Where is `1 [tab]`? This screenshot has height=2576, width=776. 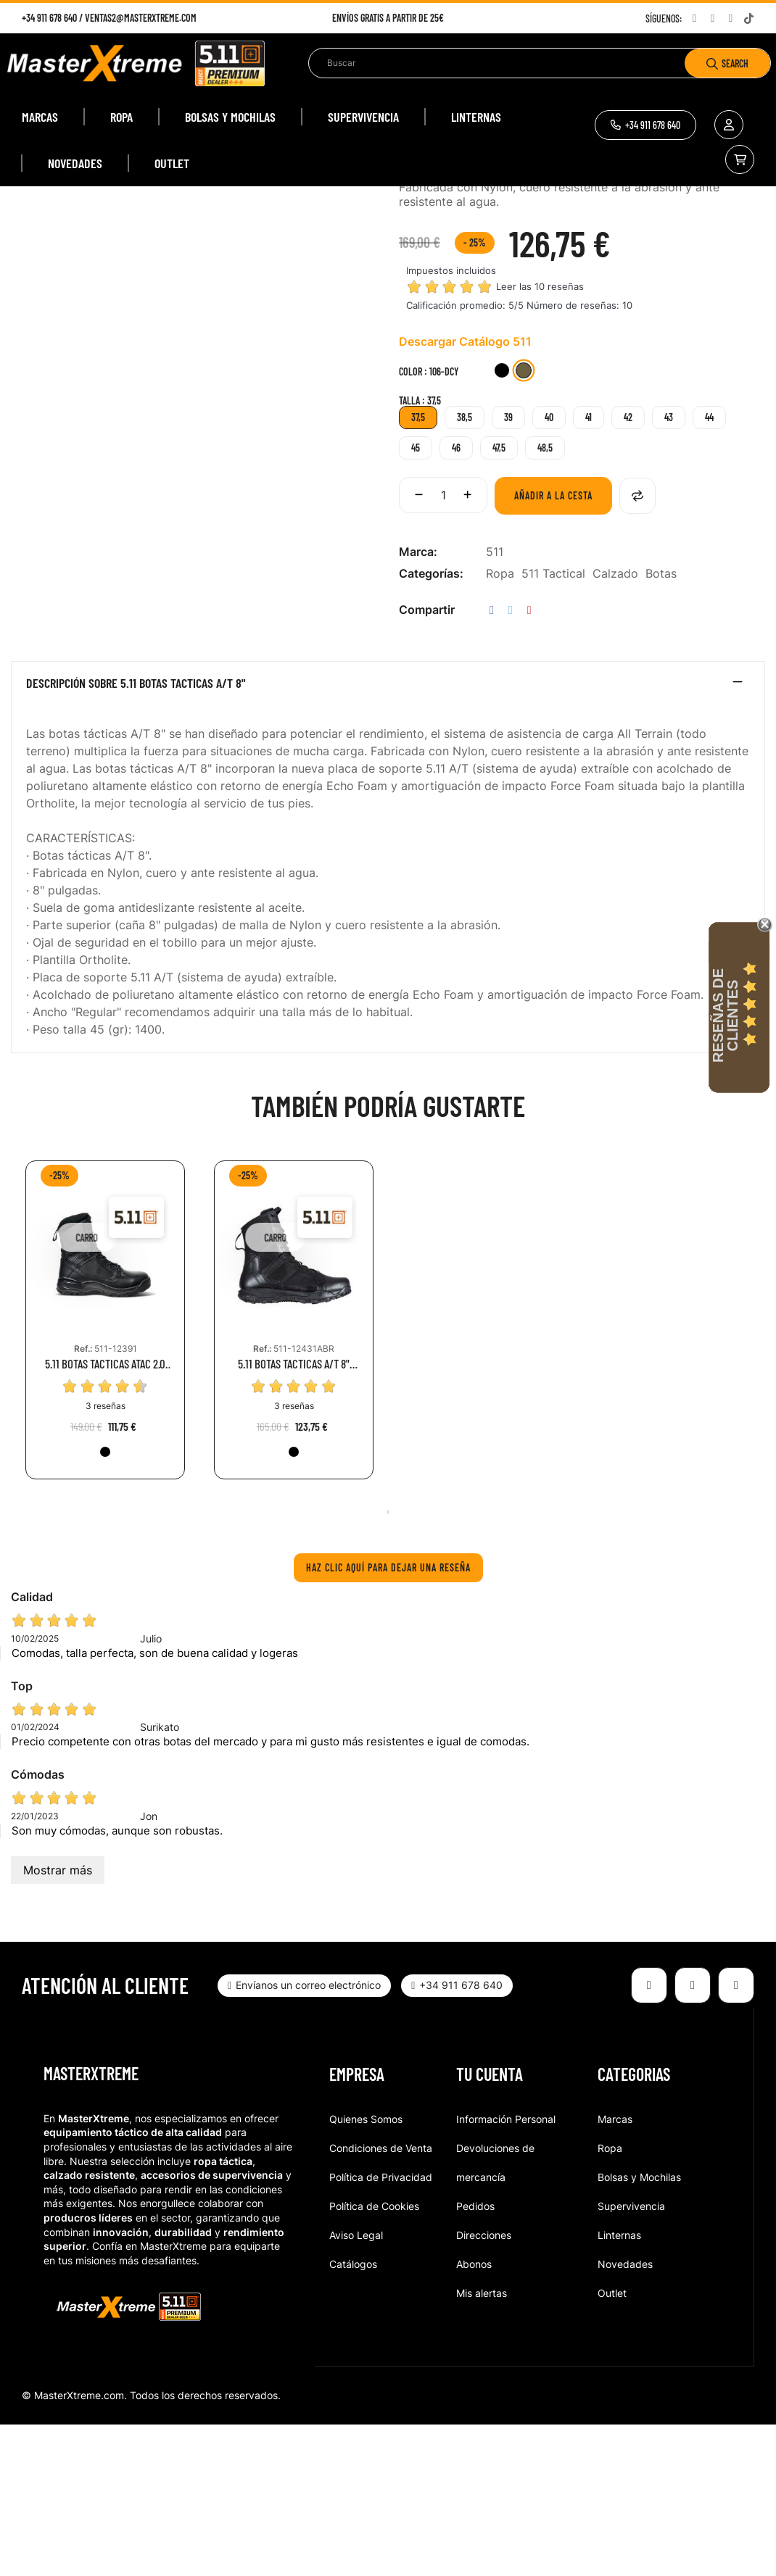
1 [tab] is located at coordinates (388, 1663).